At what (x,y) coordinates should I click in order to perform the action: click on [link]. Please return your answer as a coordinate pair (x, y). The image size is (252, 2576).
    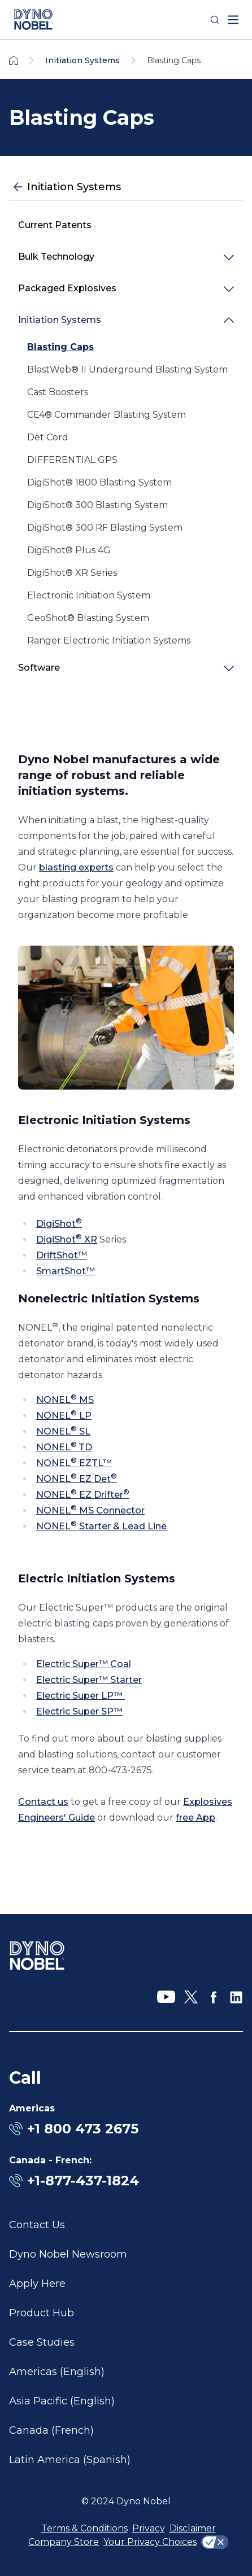
    Looking at the image, I should click on (126, 347).